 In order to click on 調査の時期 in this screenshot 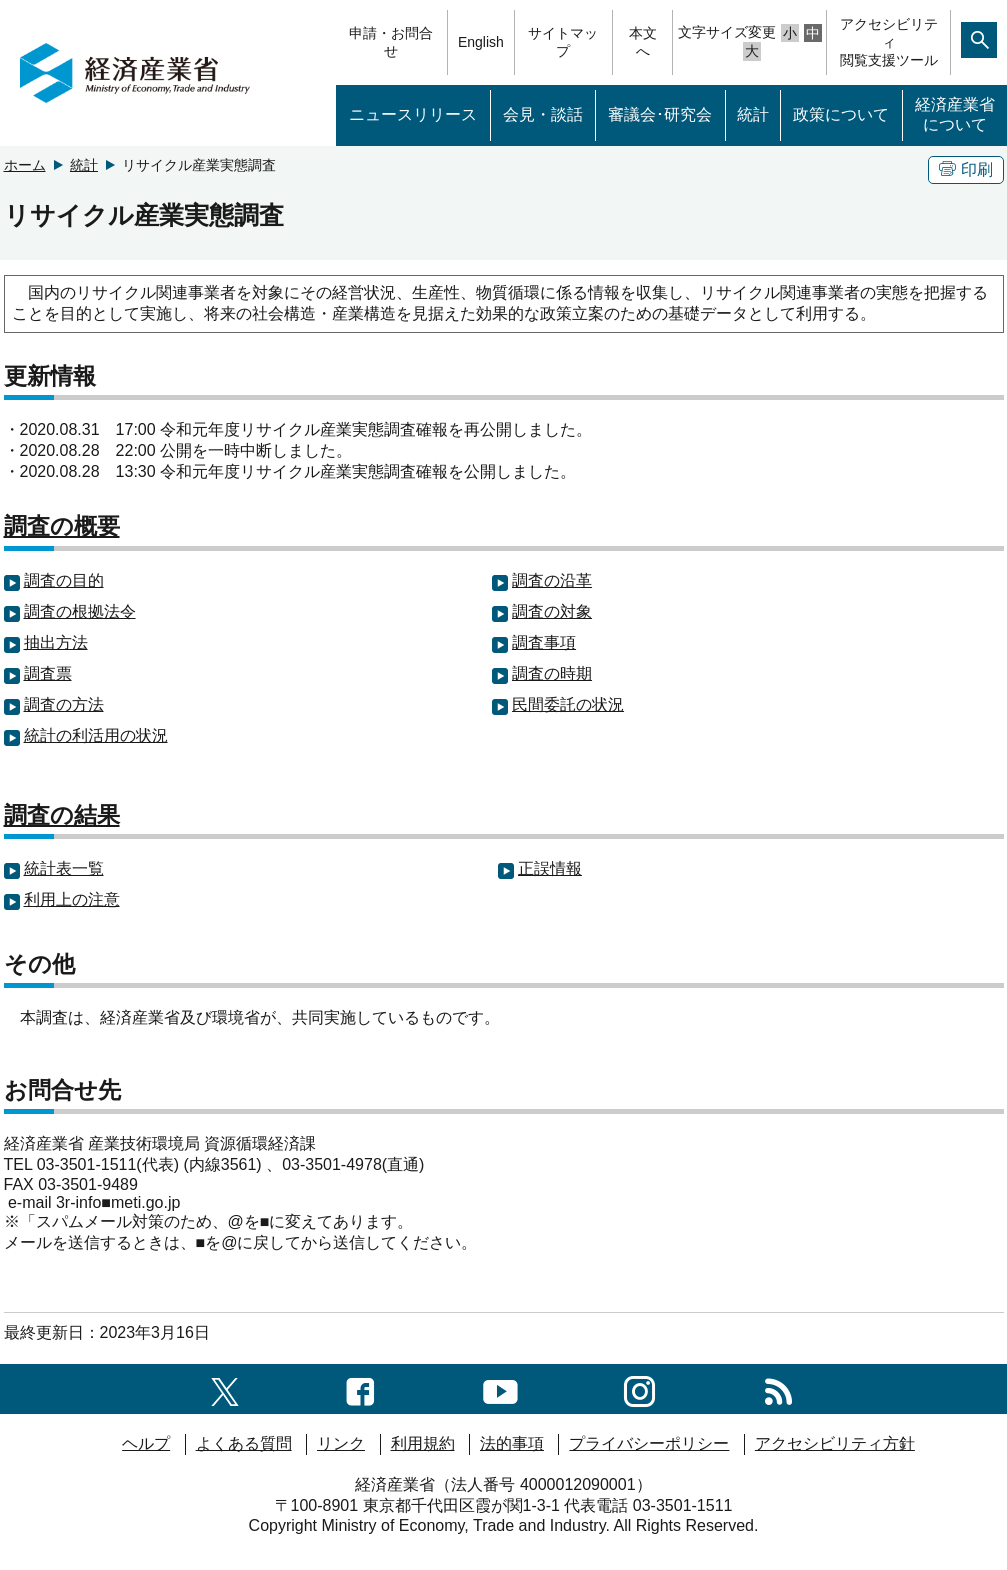, I will do `click(552, 673)`.